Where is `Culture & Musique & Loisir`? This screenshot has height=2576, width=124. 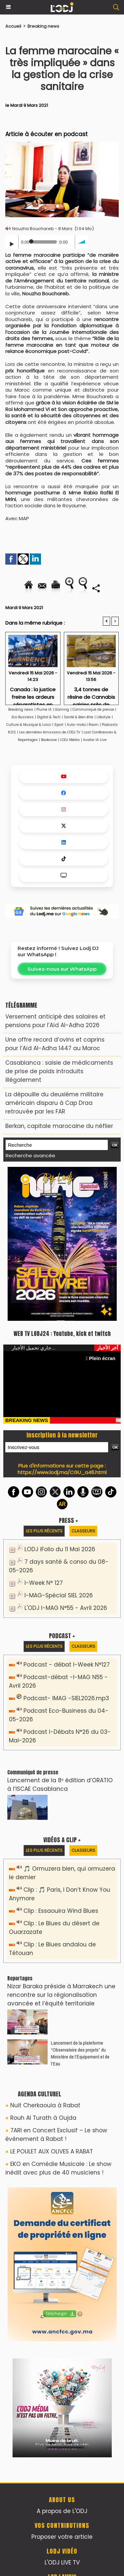
Culture & Musique & Loisir is located at coordinates (29, 724).